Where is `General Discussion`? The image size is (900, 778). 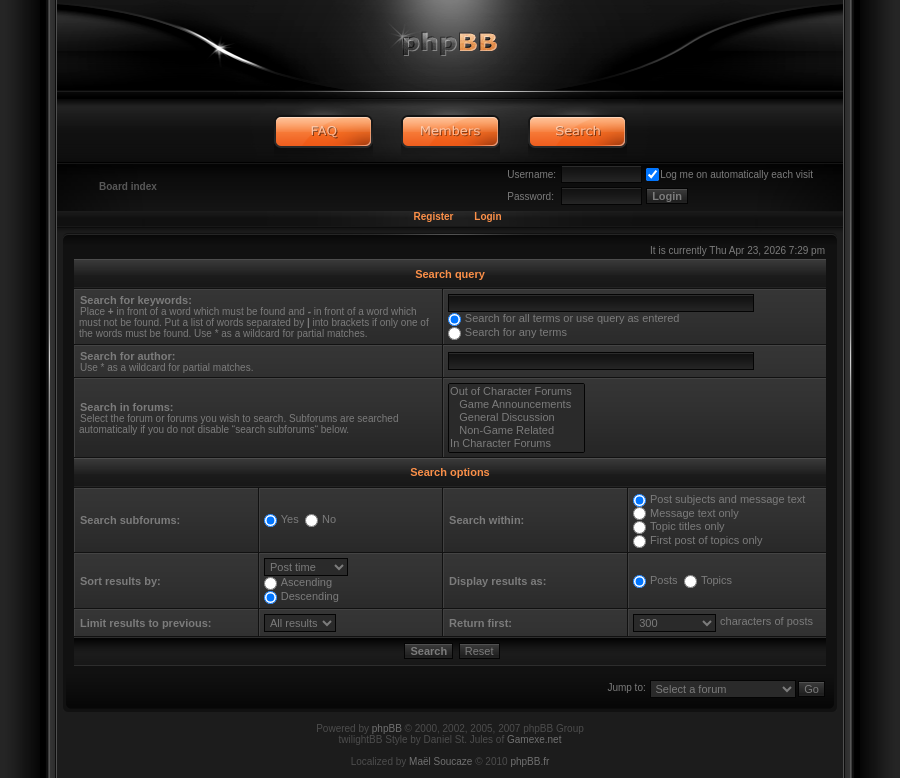 General Discussion is located at coordinates (516, 417).